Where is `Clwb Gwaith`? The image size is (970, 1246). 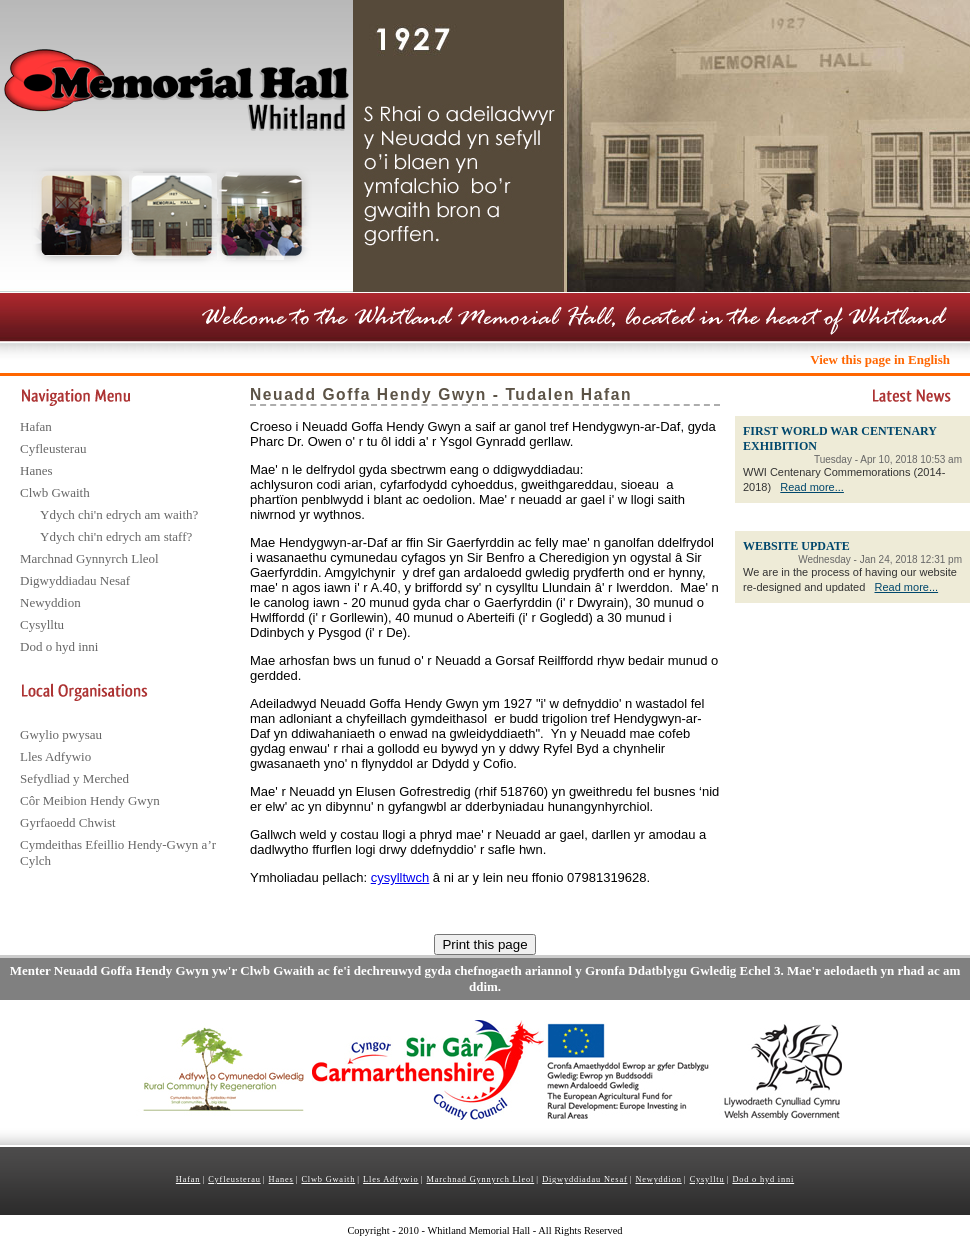 Clwb Gwaith is located at coordinates (55, 492).